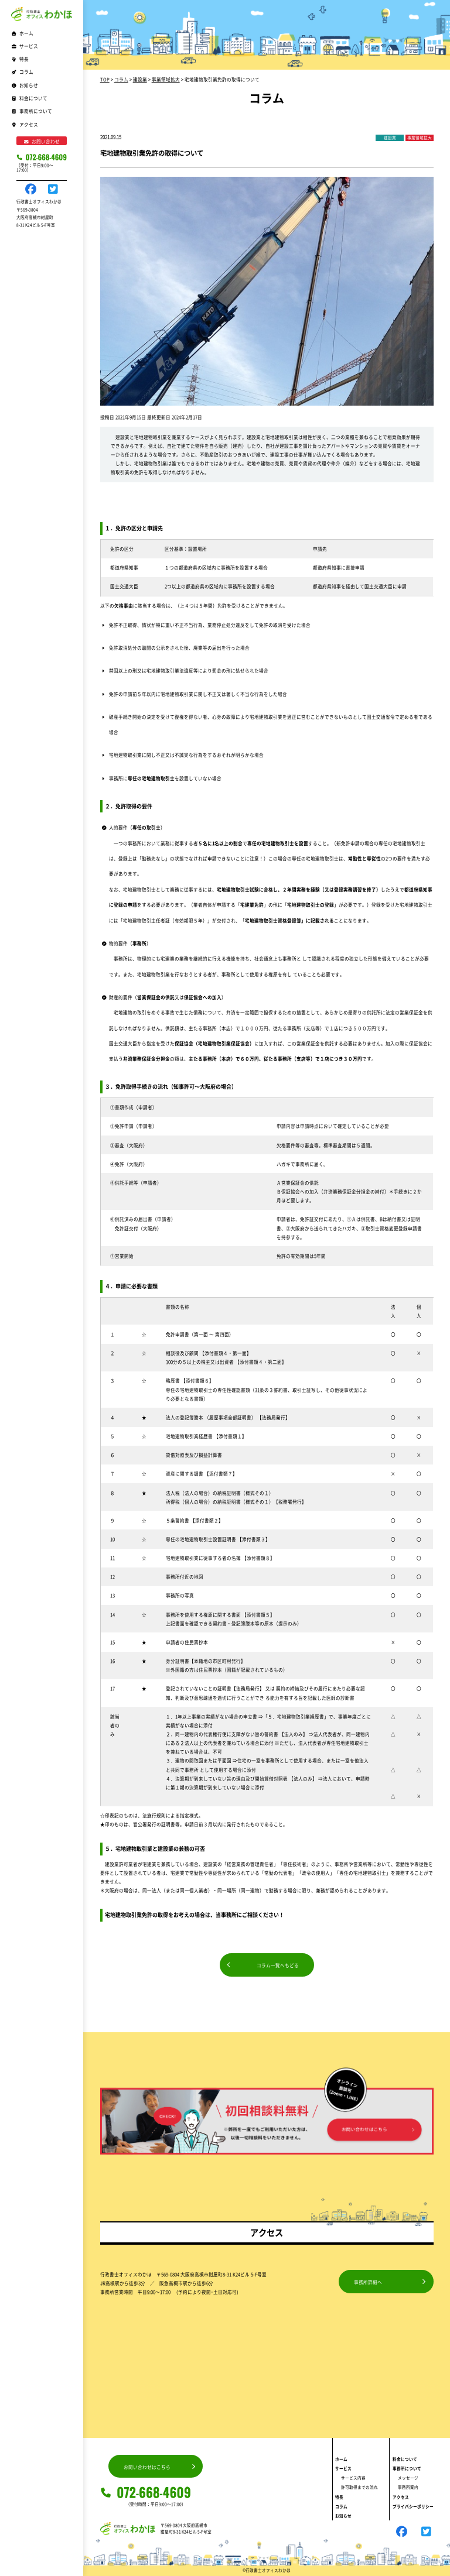 This screenshot has width=450, height=2576. Describe the element at coordinates (407, 2468) in the screenshot. I see `事務所について` at that location.